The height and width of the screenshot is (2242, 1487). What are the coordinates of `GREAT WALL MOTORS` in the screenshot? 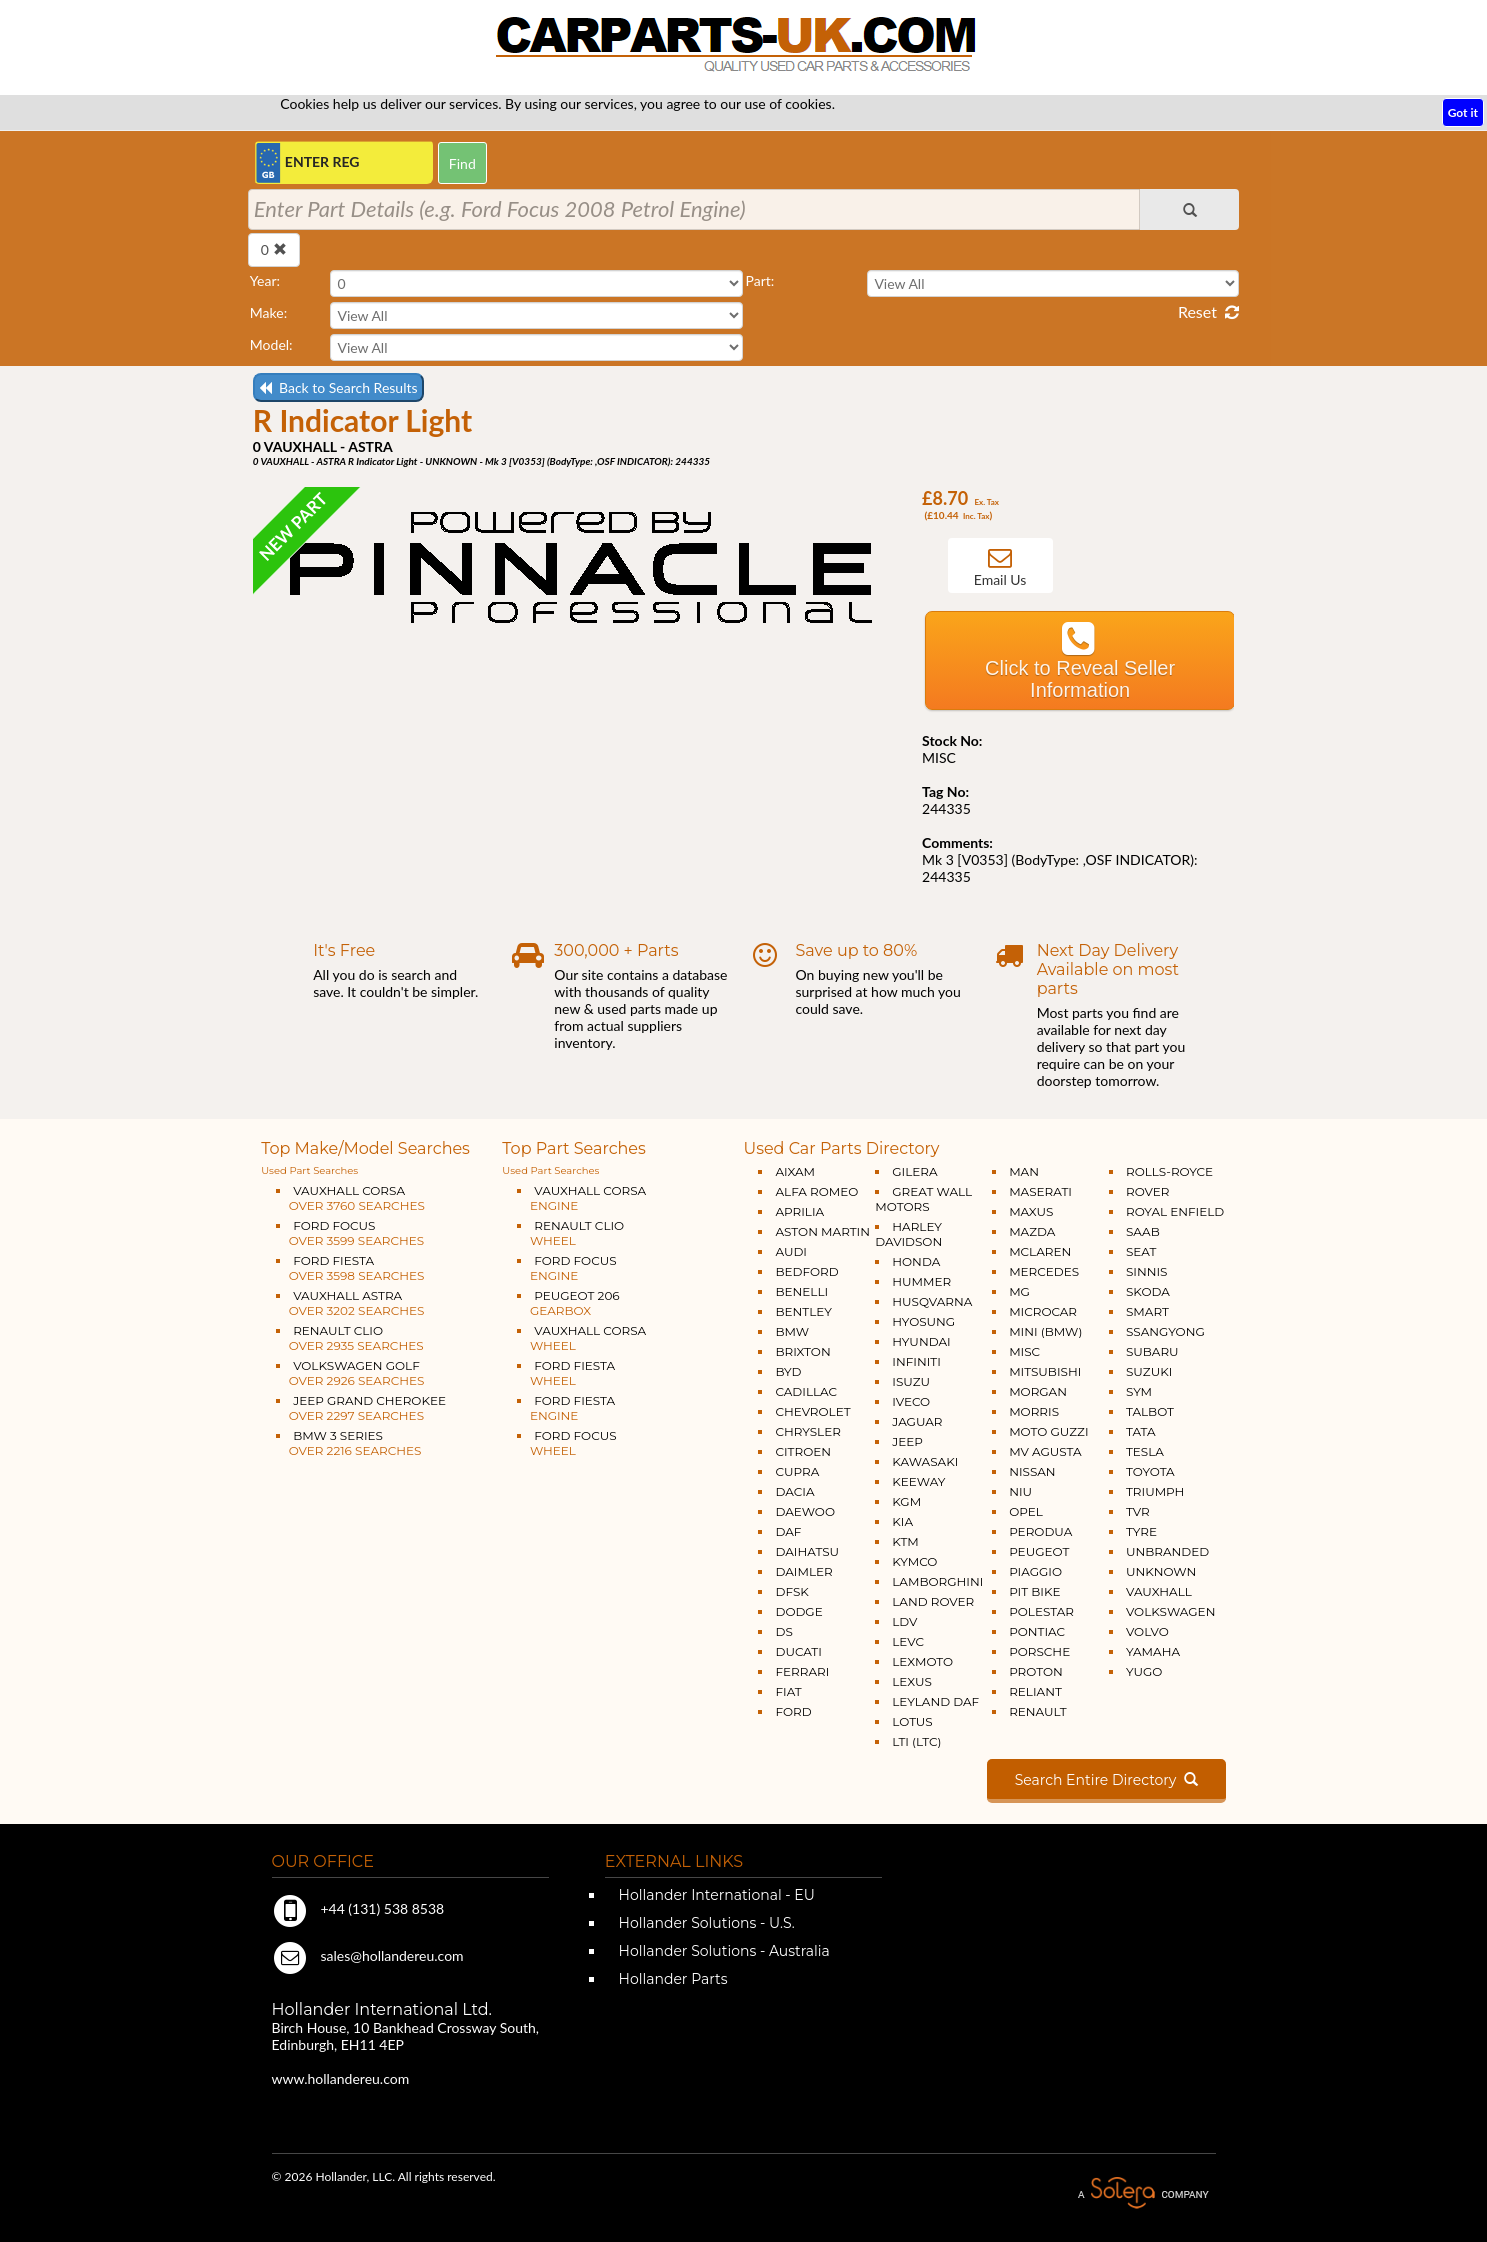 It's located at (923, 1199).